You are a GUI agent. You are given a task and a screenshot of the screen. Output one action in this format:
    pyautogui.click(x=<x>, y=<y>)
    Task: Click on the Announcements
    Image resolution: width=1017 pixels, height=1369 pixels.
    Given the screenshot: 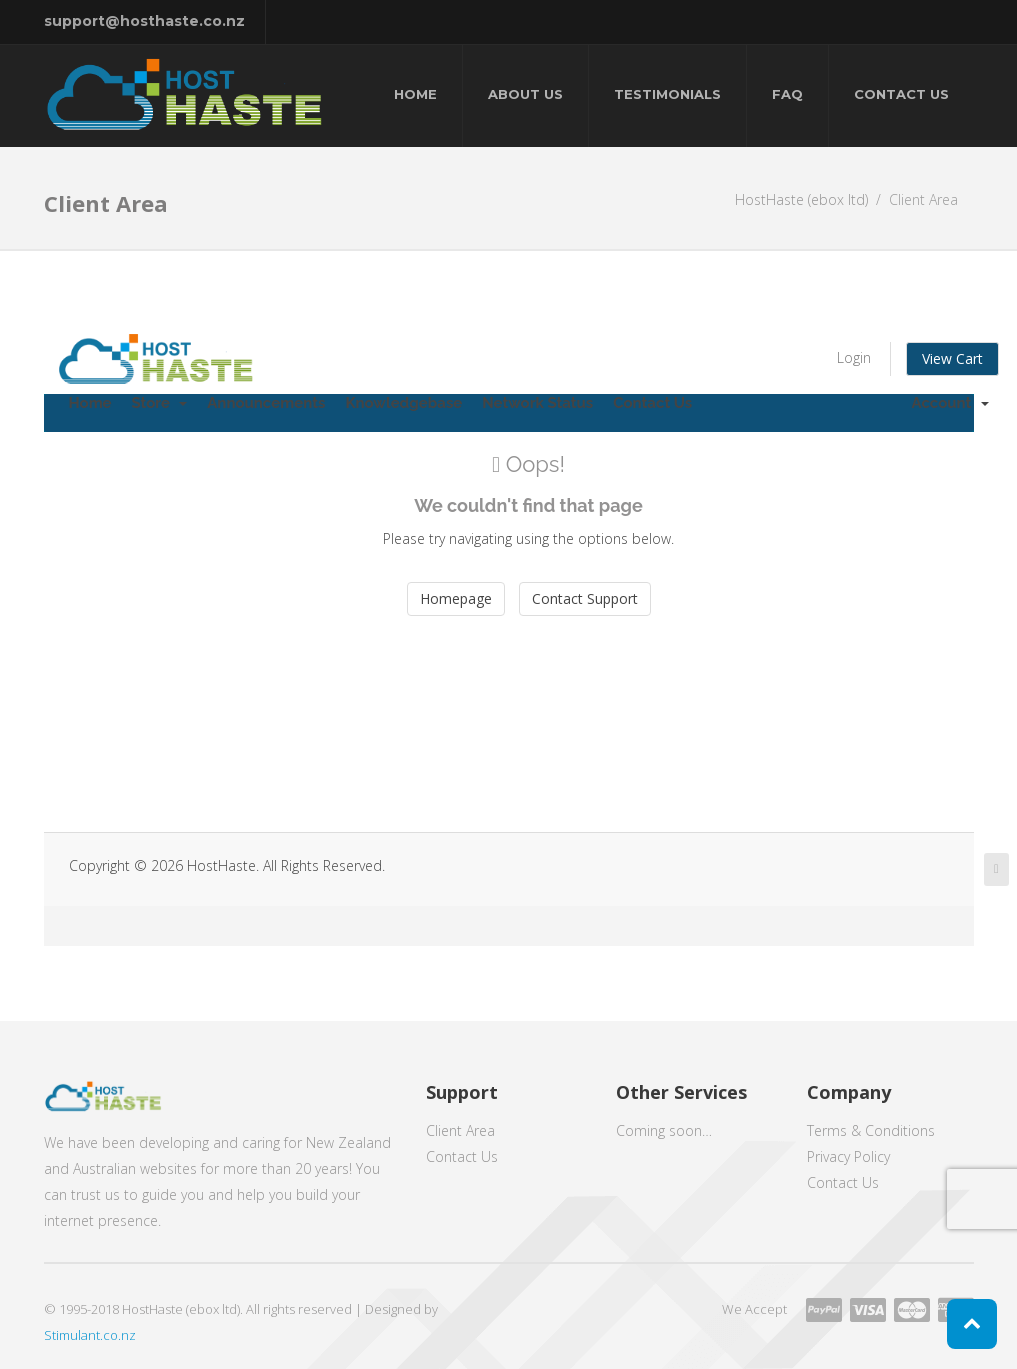 What is the action you would take?
    pyautogui.click(x=266, y=403)
    